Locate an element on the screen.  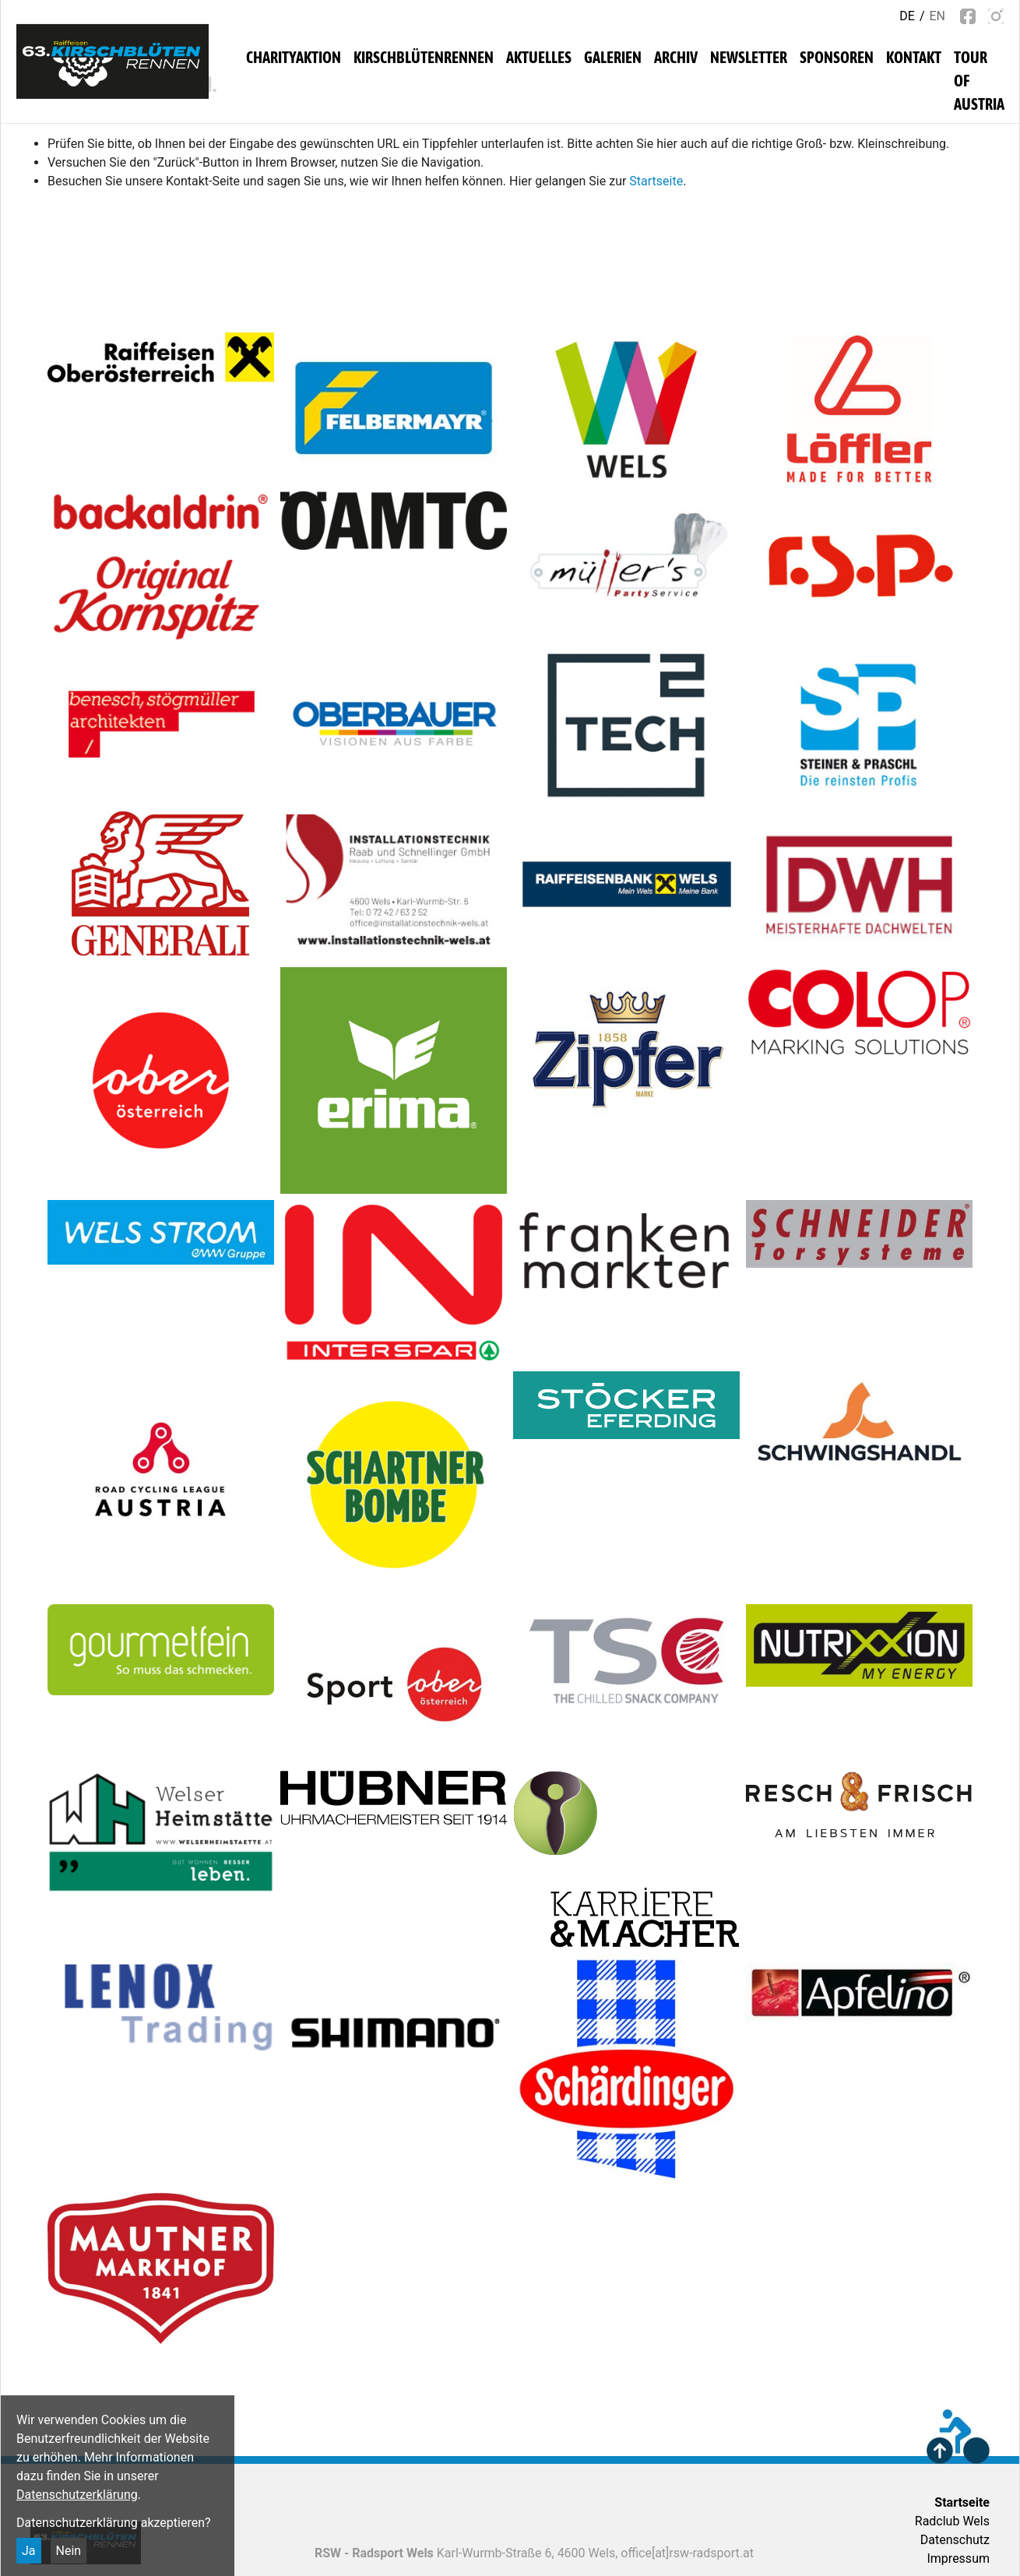
Ja is located at coordinates (29, 2550).